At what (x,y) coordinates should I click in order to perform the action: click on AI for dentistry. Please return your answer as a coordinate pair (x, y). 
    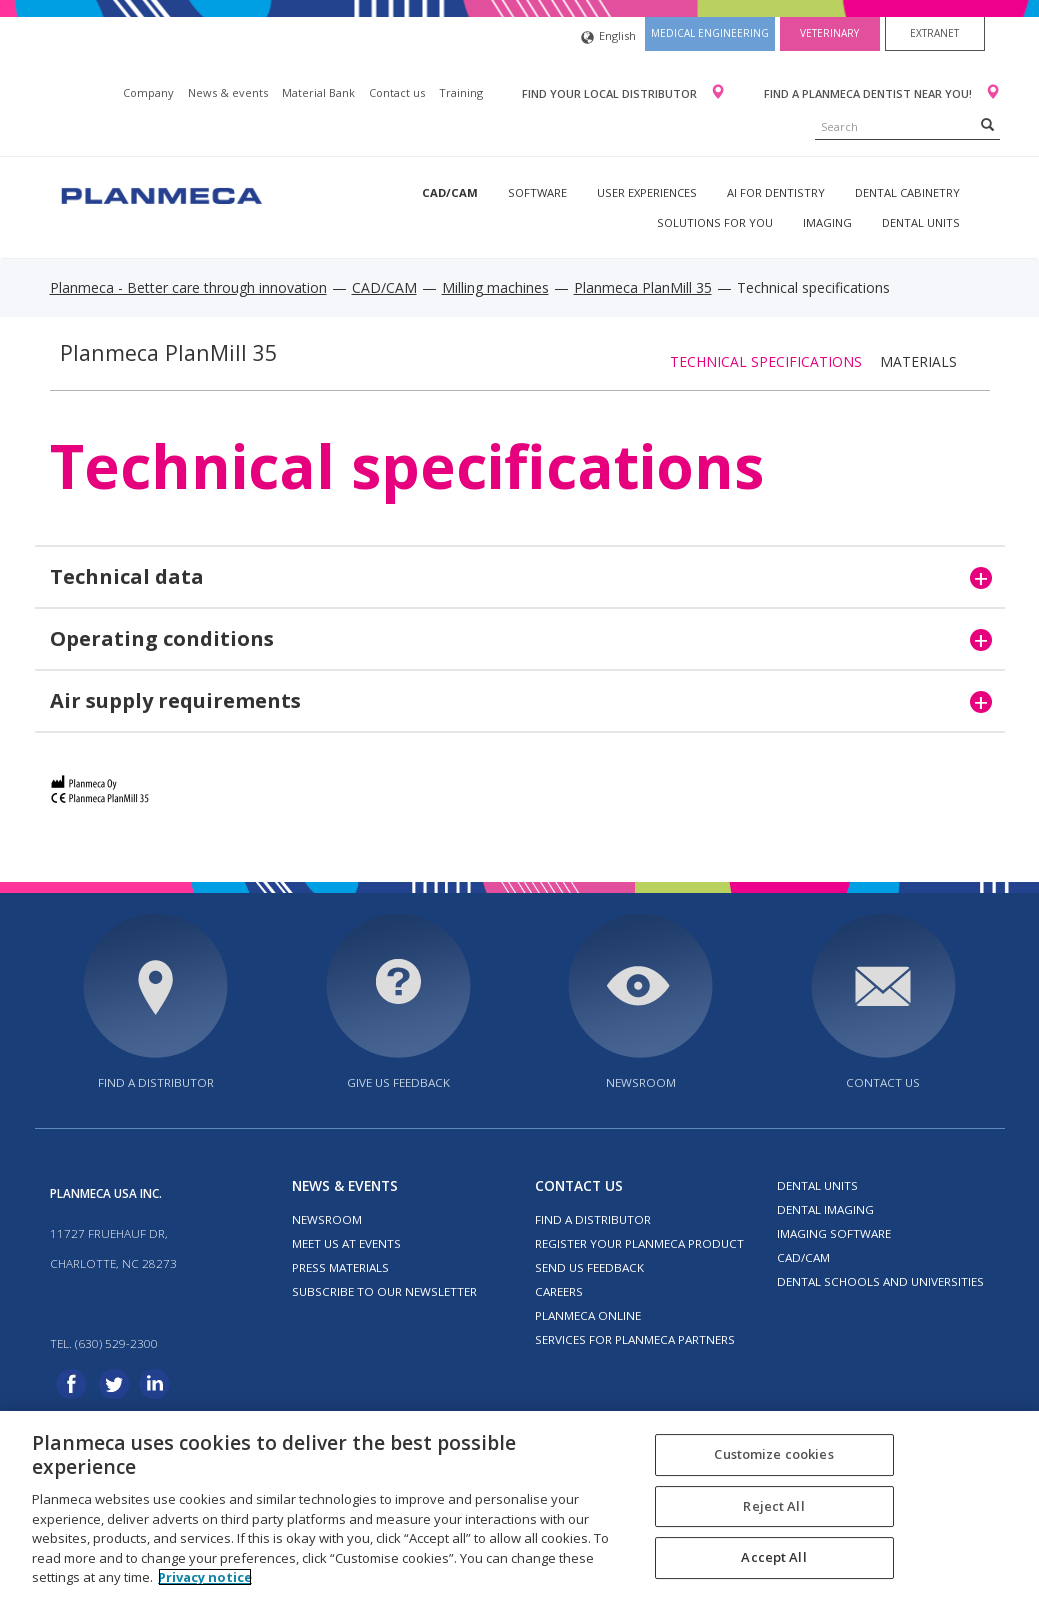
    Looking at the image, I should click on (776, 192).